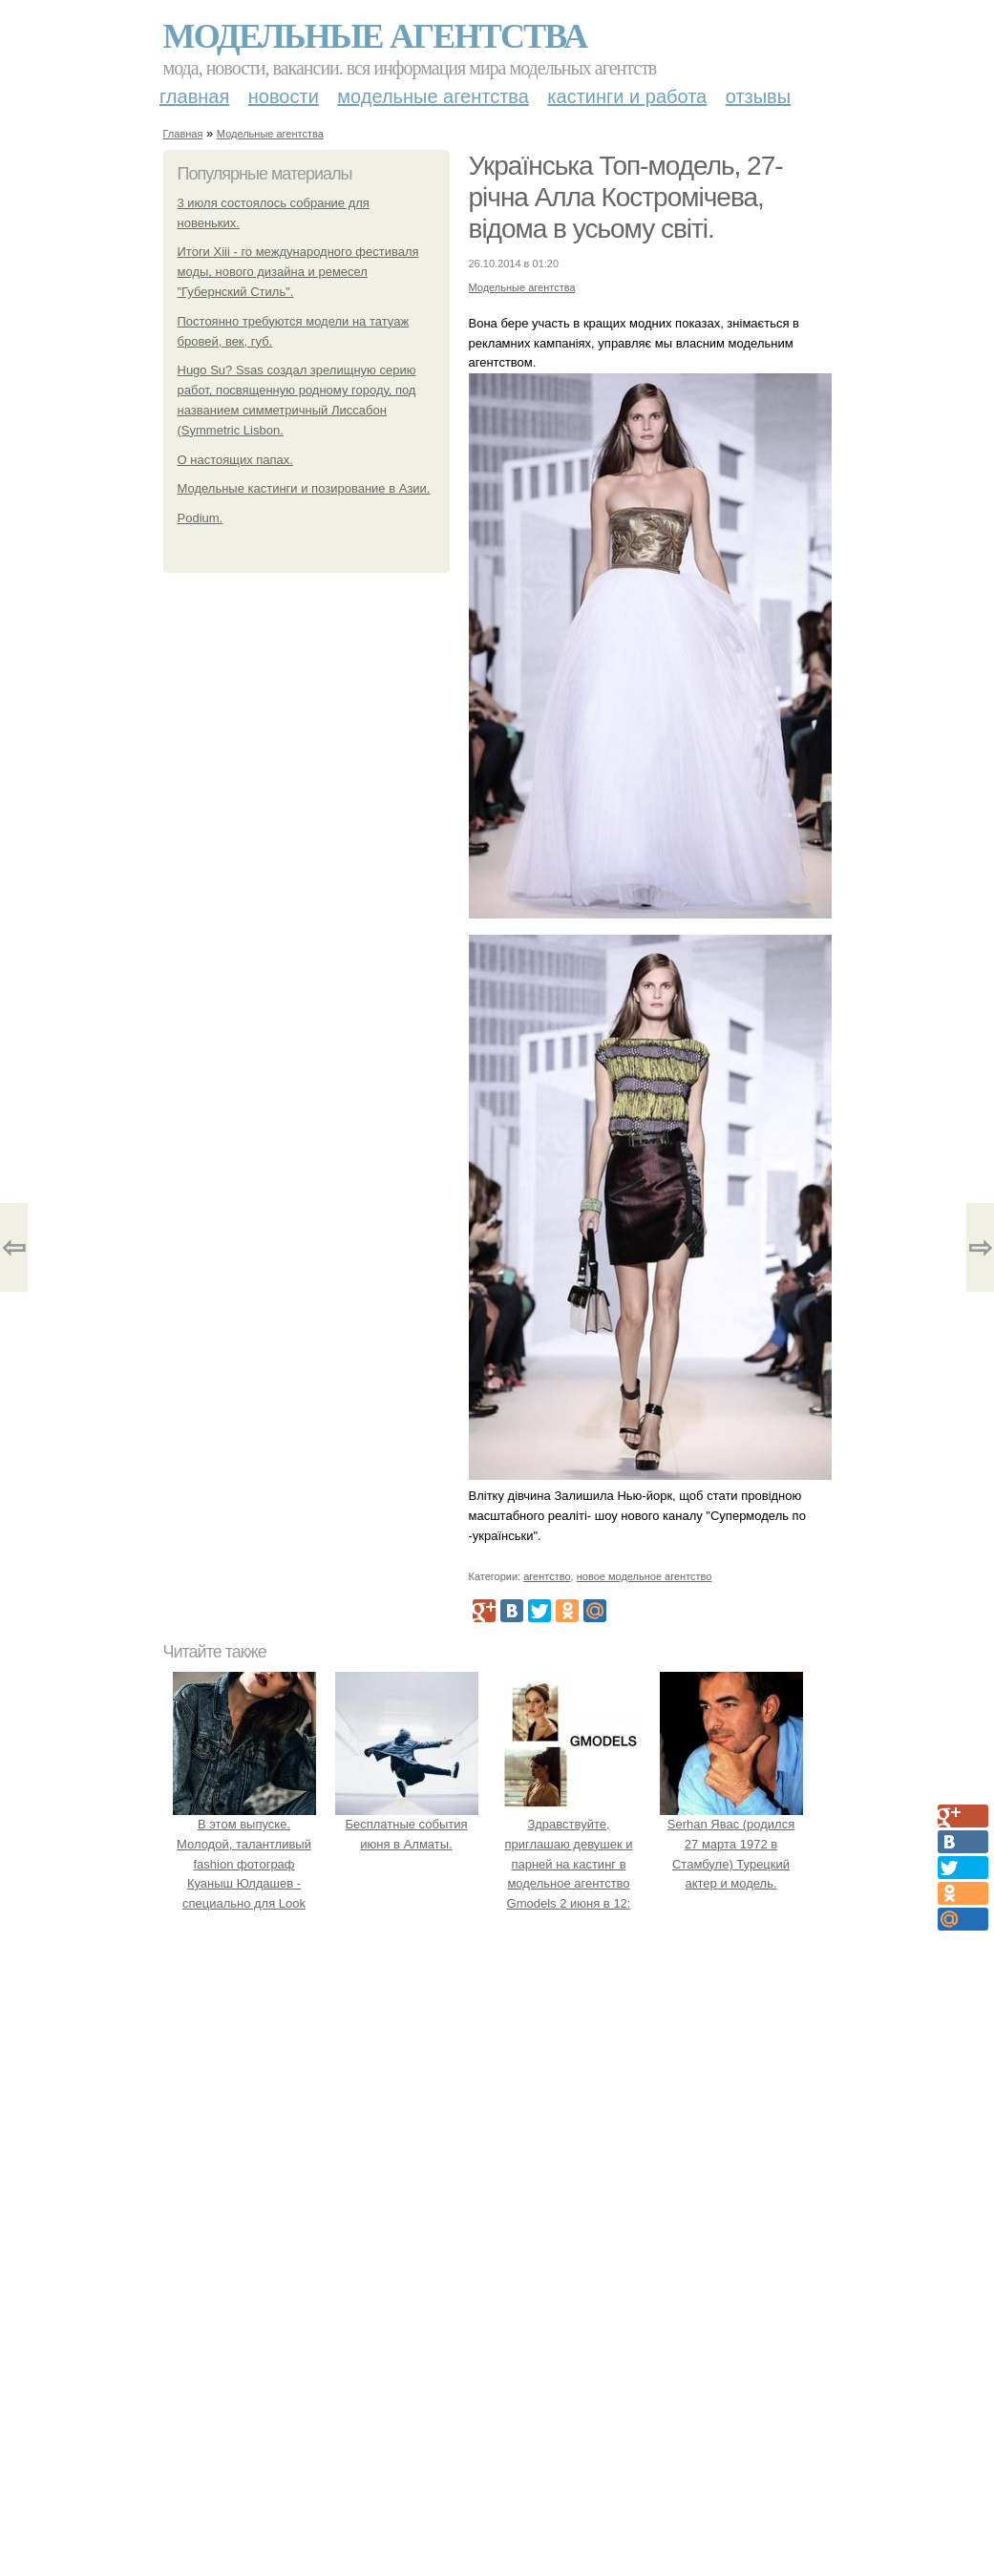  Describe the element at coordinates (298, 271) in the screenshot. I see `Итоги Xiii - го международного фестиваля моды, нового дизайна и ремесел "Губернский Стиль".` at that location.